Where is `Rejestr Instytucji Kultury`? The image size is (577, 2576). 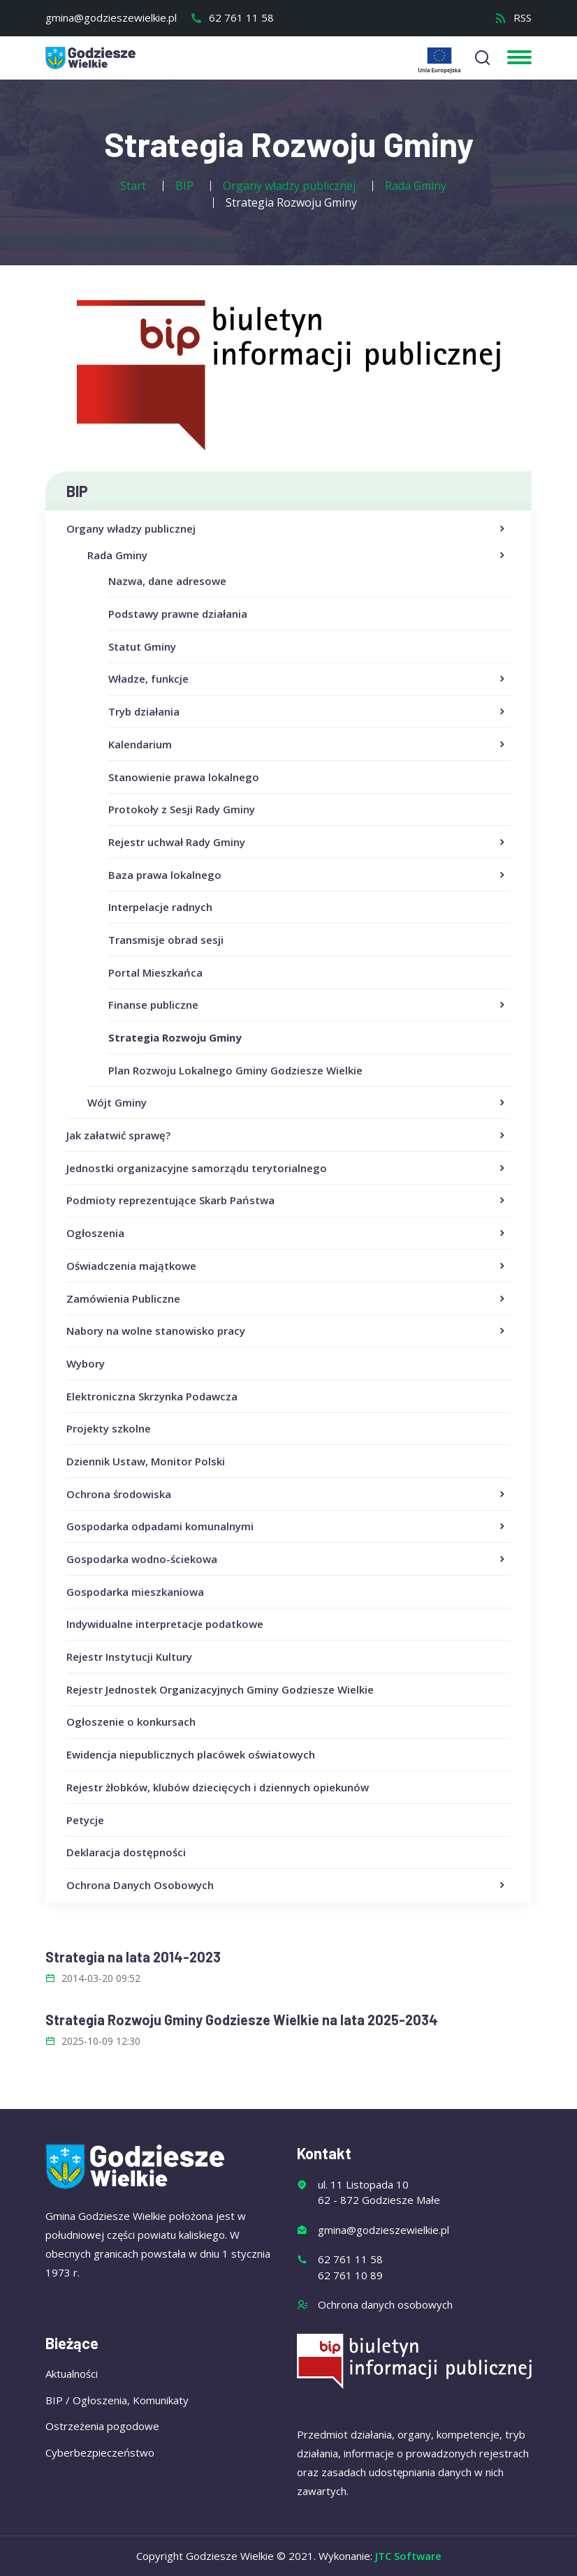 Rejestr Instytucji Kultury is located at coordinates (129, 1657).